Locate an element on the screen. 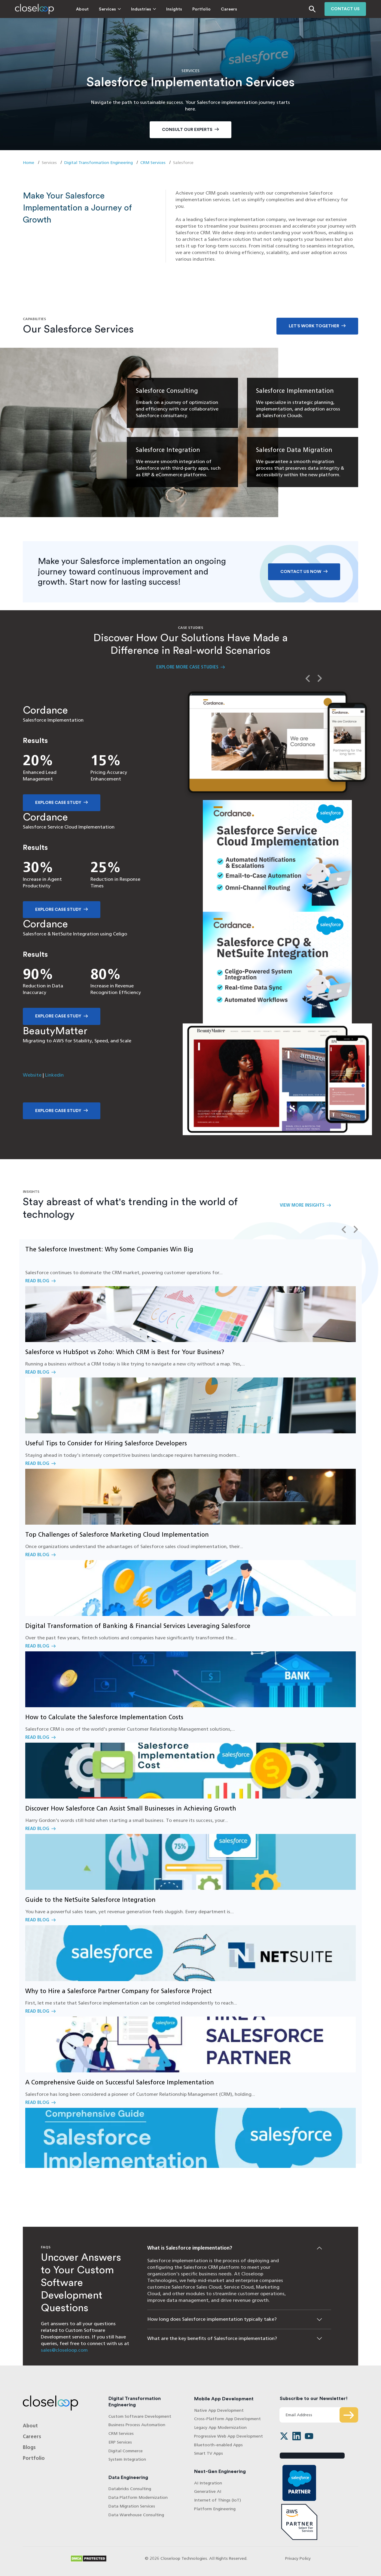 The image size is (381, 2576). Native App Development is located at coordinates (219, 2410).